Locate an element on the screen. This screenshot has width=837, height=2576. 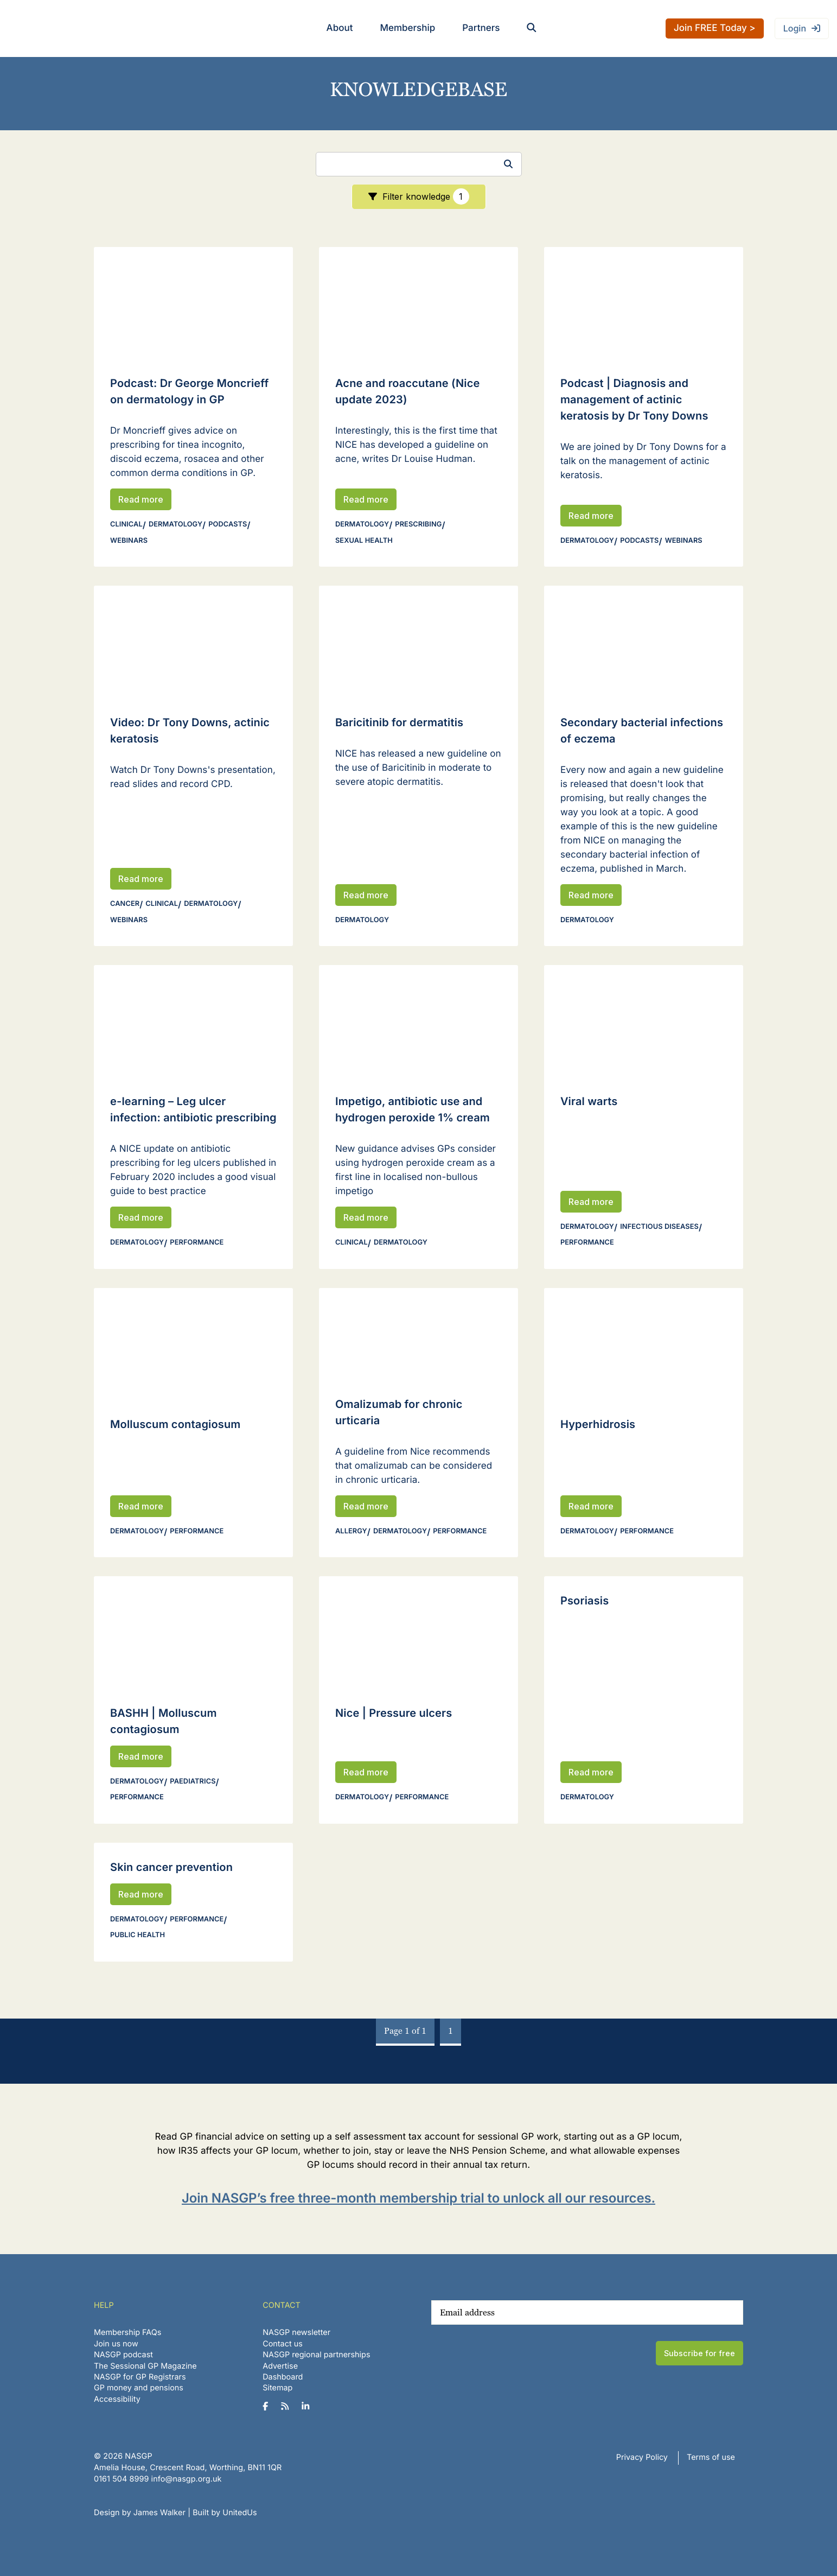
‪0161 504 8999‬ is located at coordinates (121, 2479).